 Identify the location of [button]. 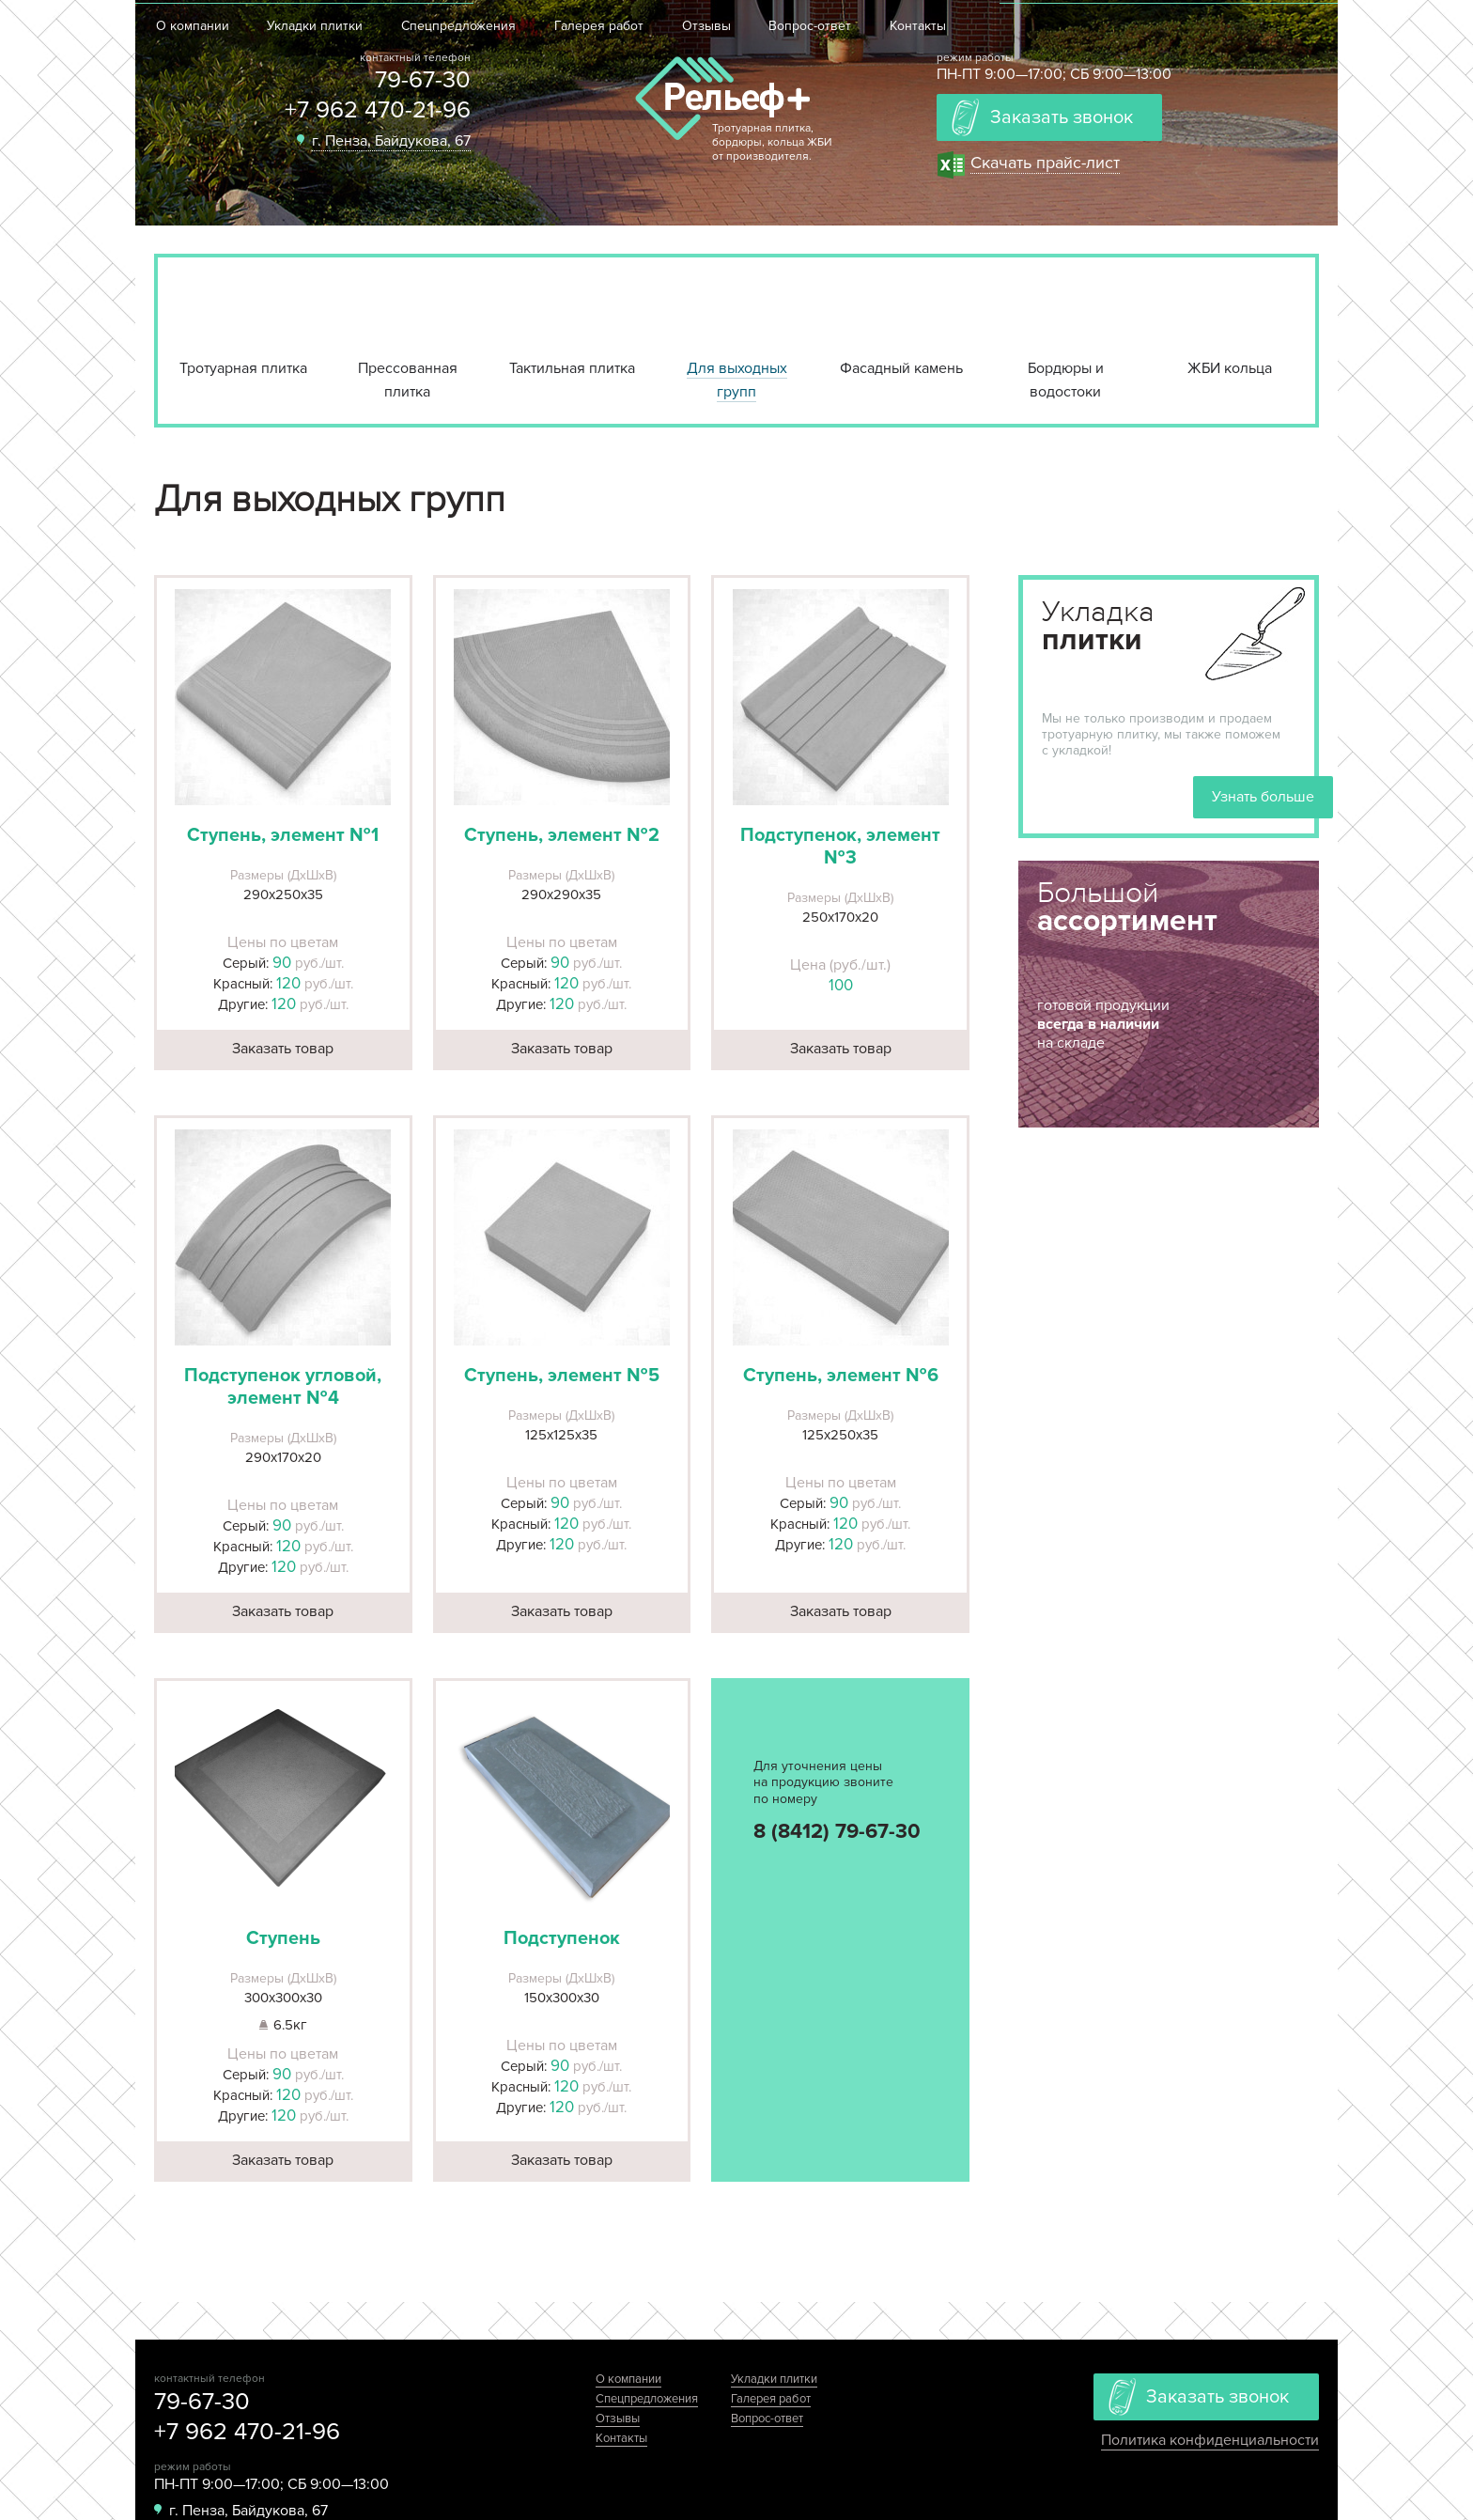
(283, 697).